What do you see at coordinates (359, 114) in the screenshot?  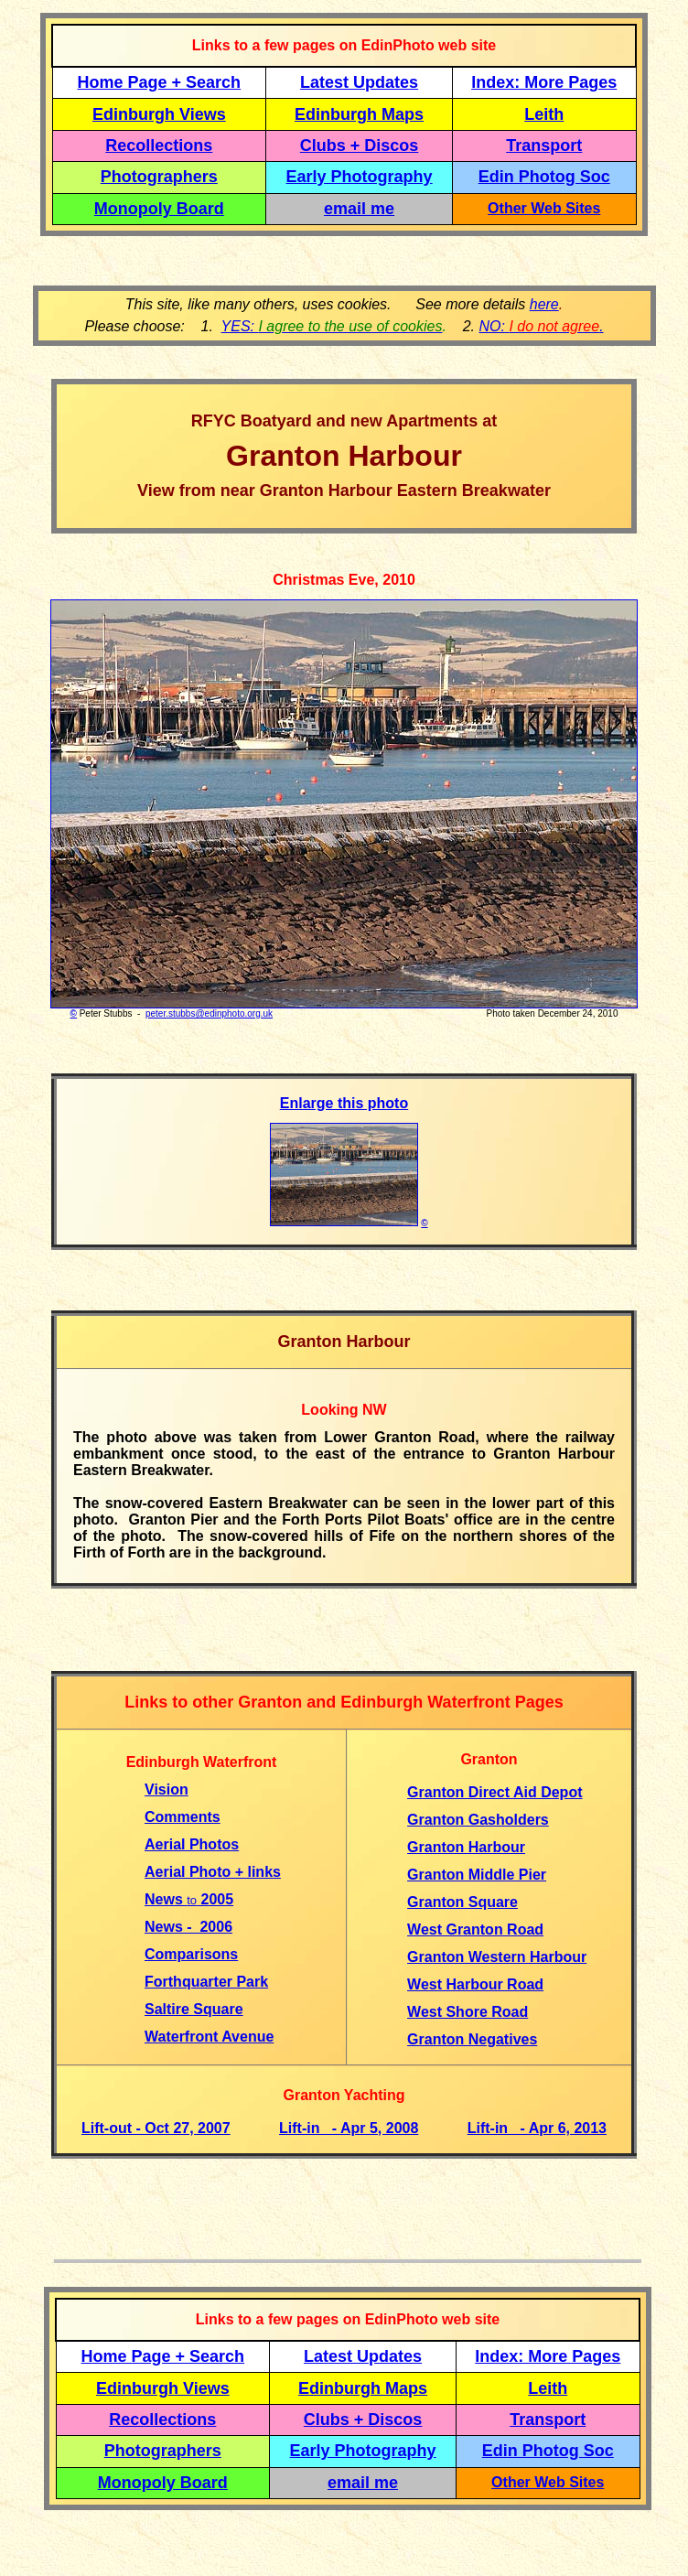 I see `Edinburgh Maps` at bounding box center [359, 114].